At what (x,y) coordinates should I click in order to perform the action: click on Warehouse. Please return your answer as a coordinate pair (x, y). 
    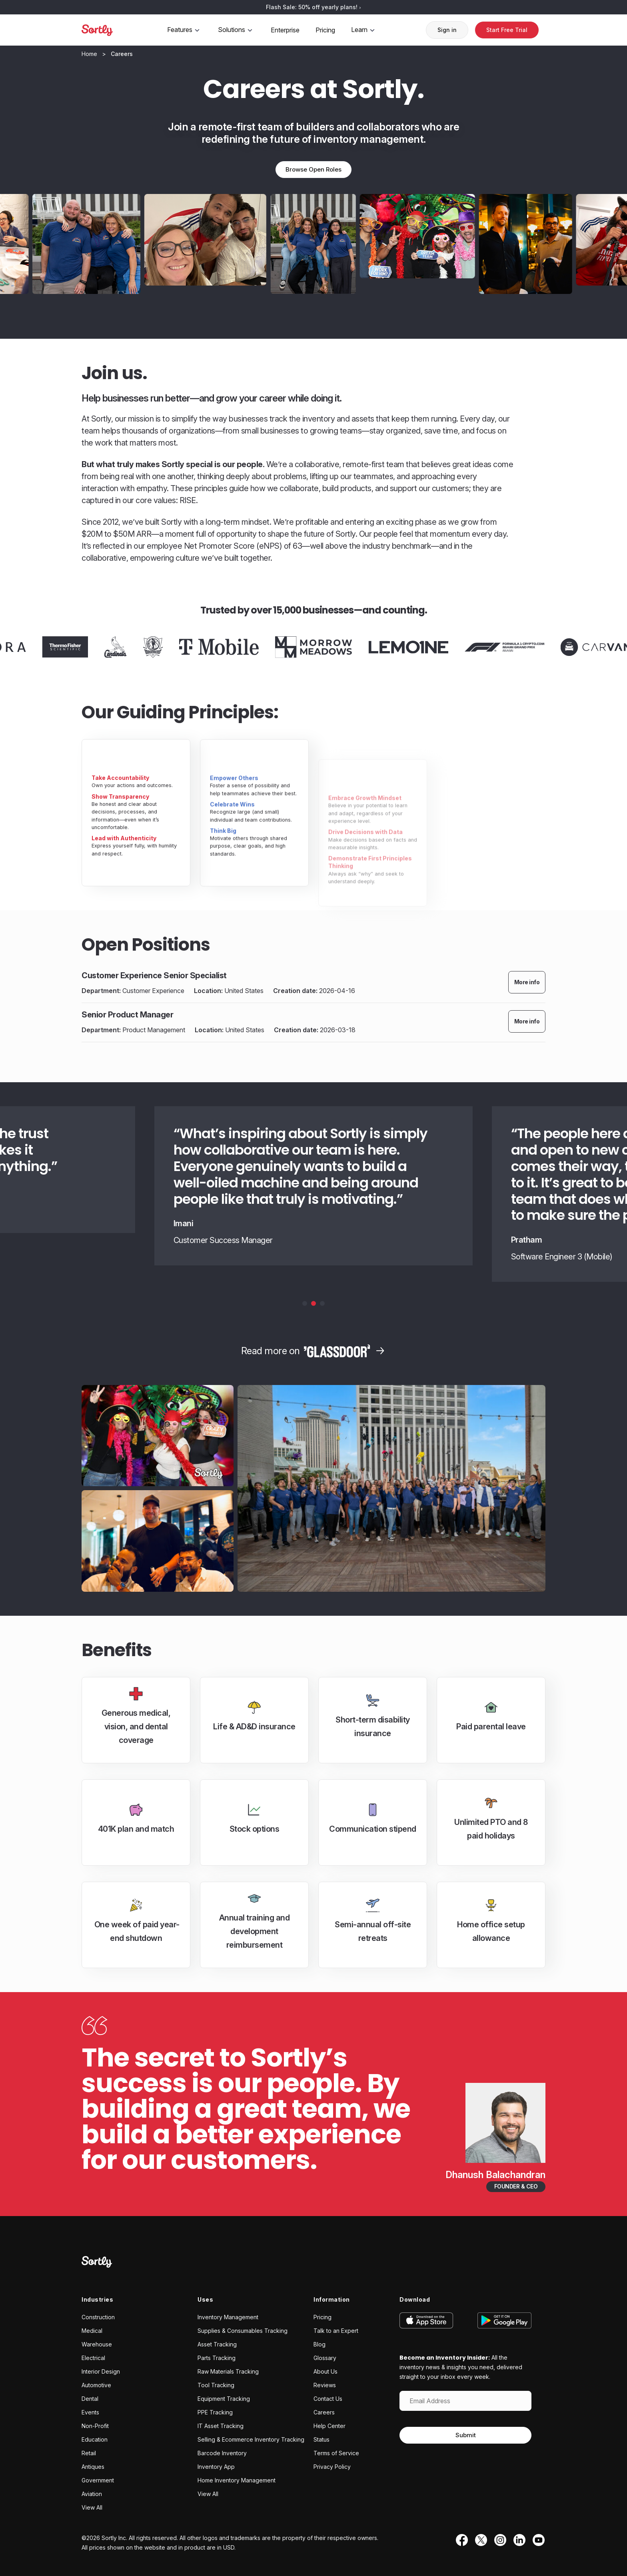
    Looking at the image, I should click on (97, 2344).